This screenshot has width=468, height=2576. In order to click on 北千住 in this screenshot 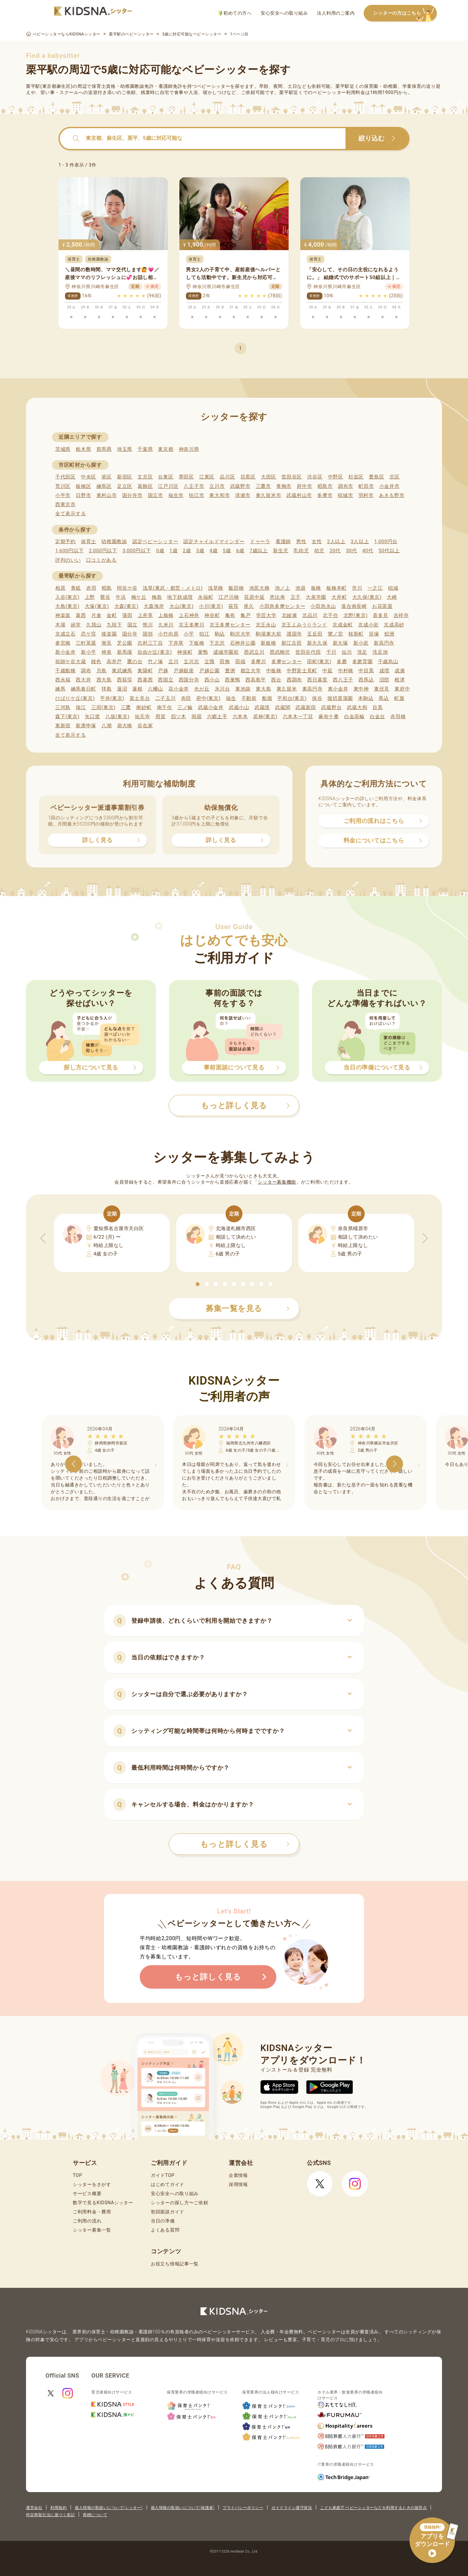, I will do `click(330, 615)`.